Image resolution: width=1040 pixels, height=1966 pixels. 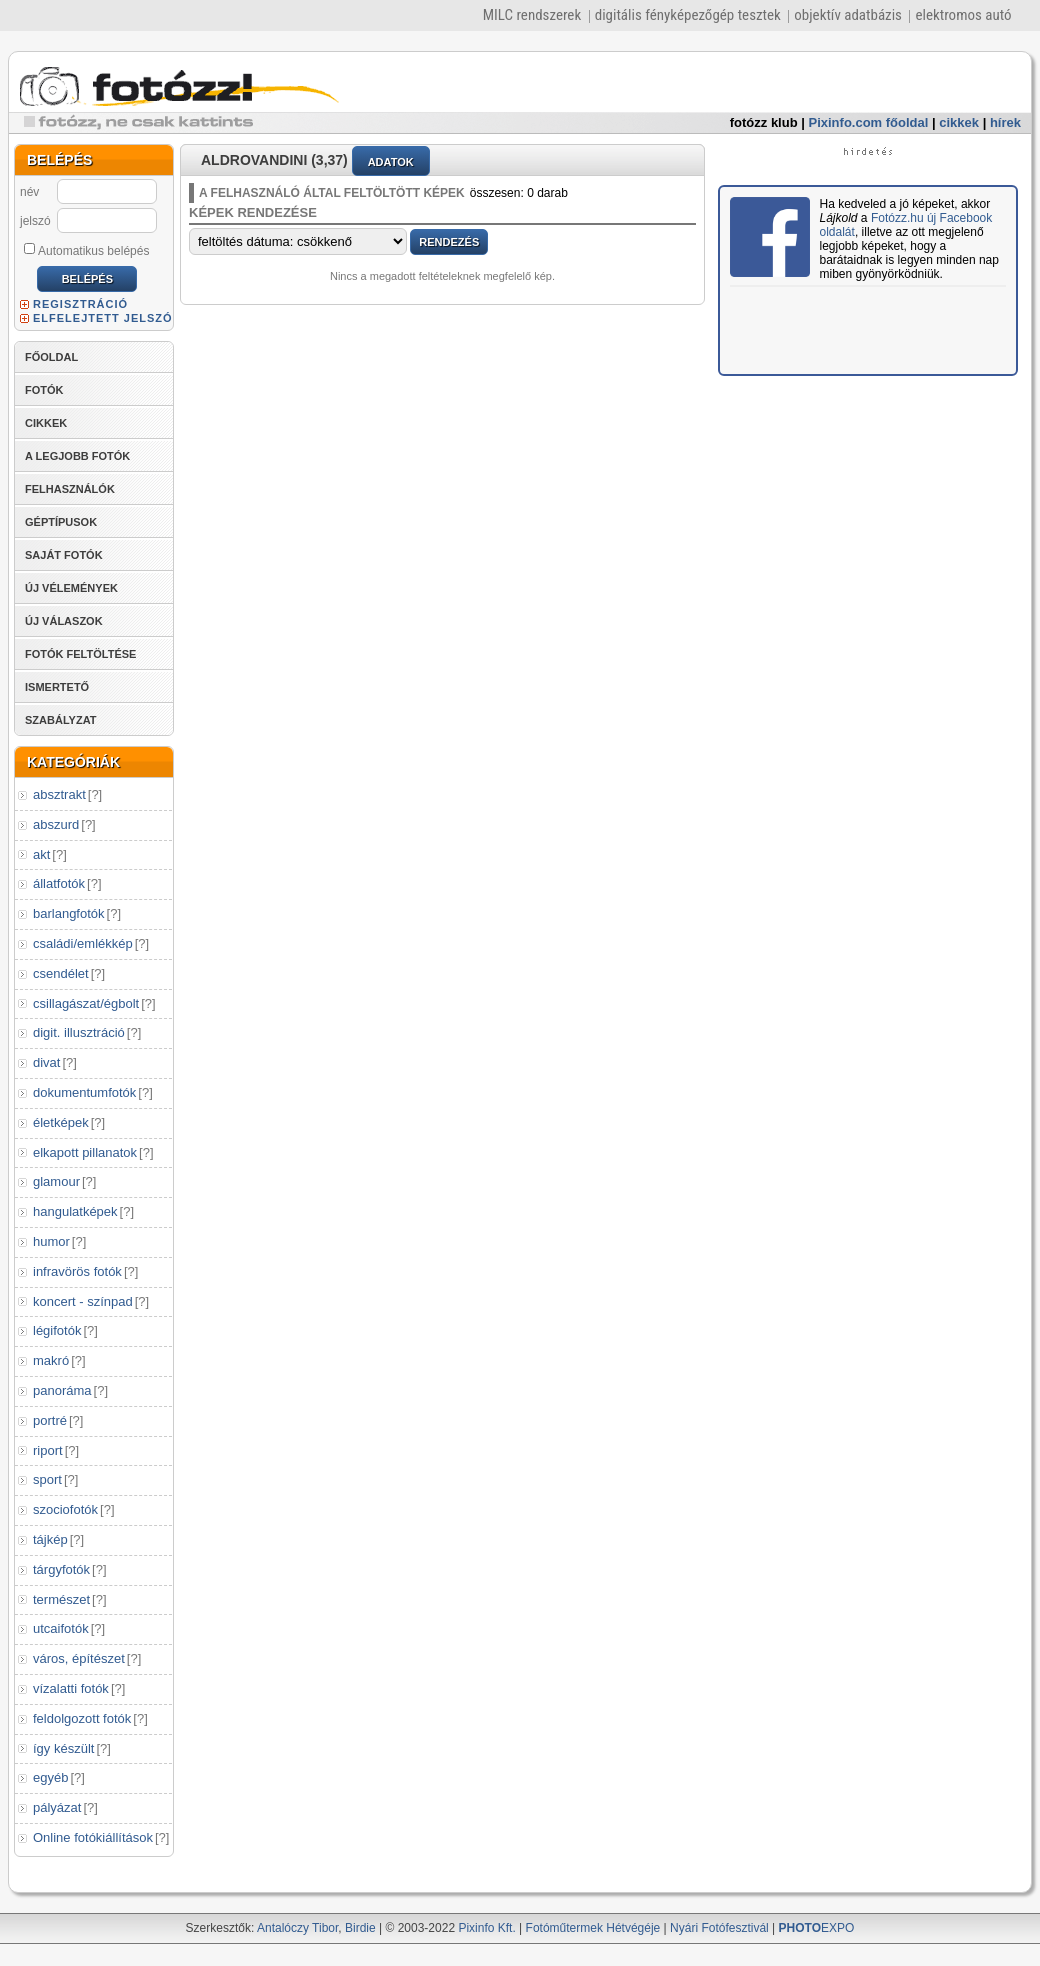 What do you see at coordinates (35, 221) in the screenshot?
I see `jelszó` at bounding box center [35, 221].